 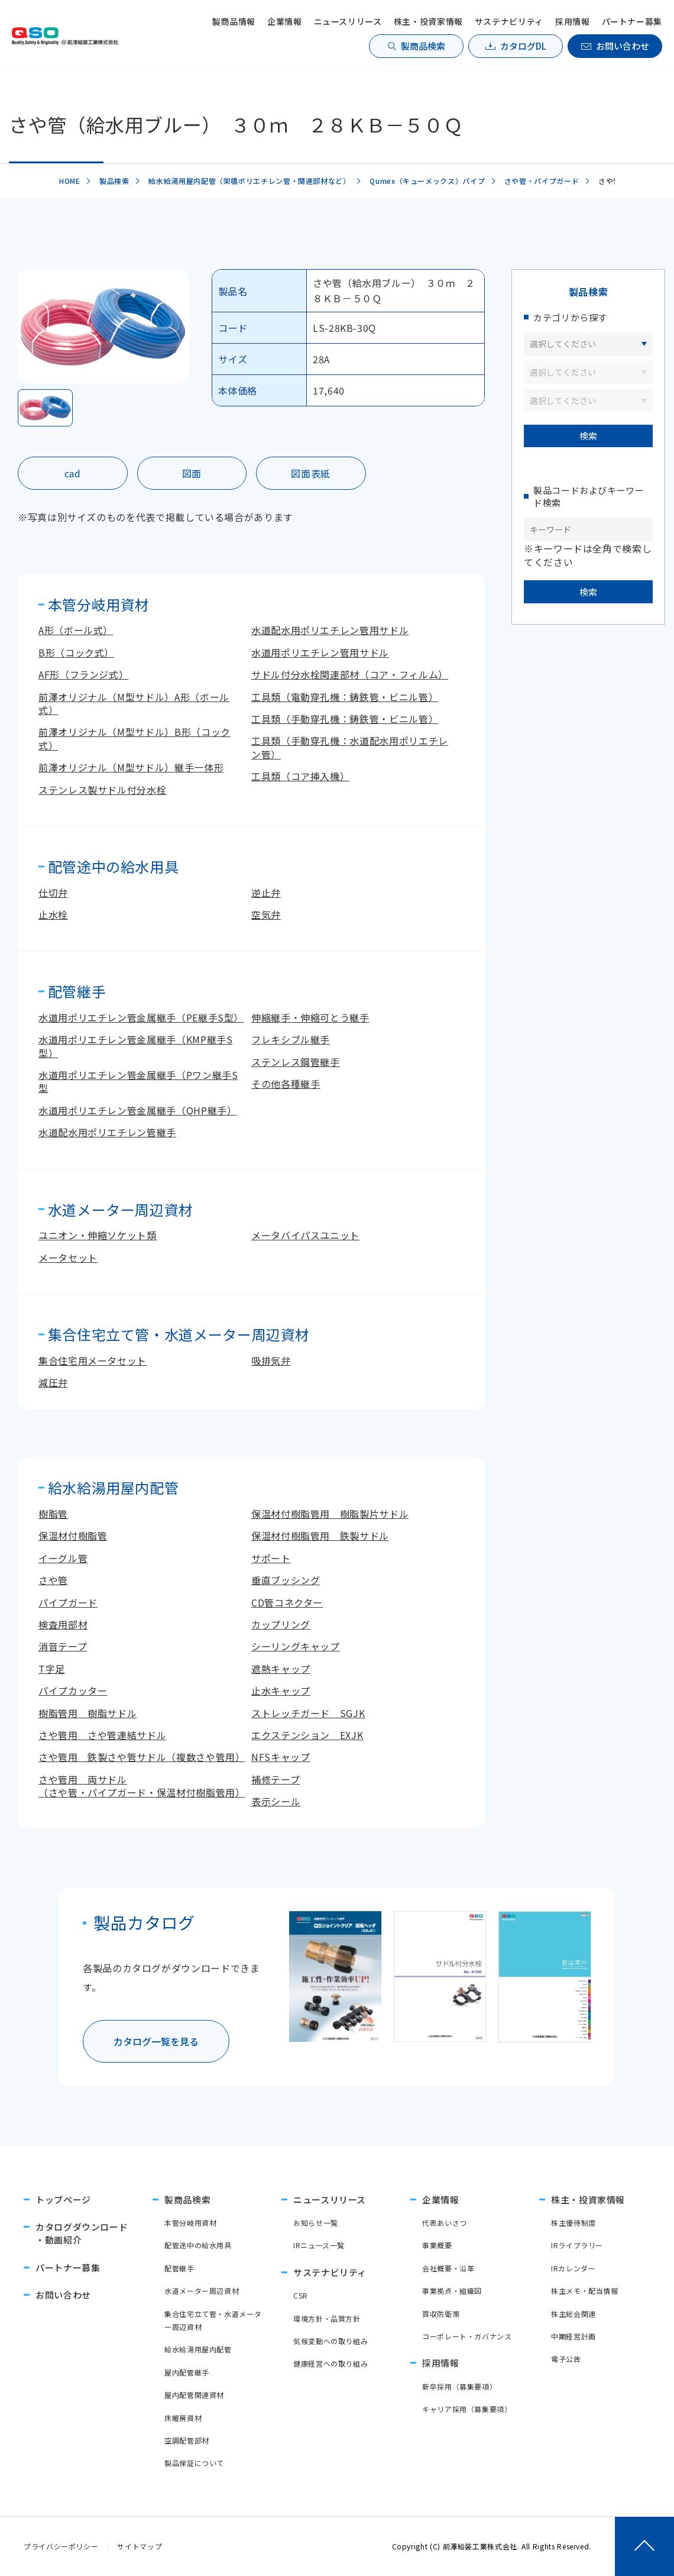 What do you see at coordinates (75, 630) in the screenshot?
I see `A形（ボール式）` at bounding box center [75, 630].